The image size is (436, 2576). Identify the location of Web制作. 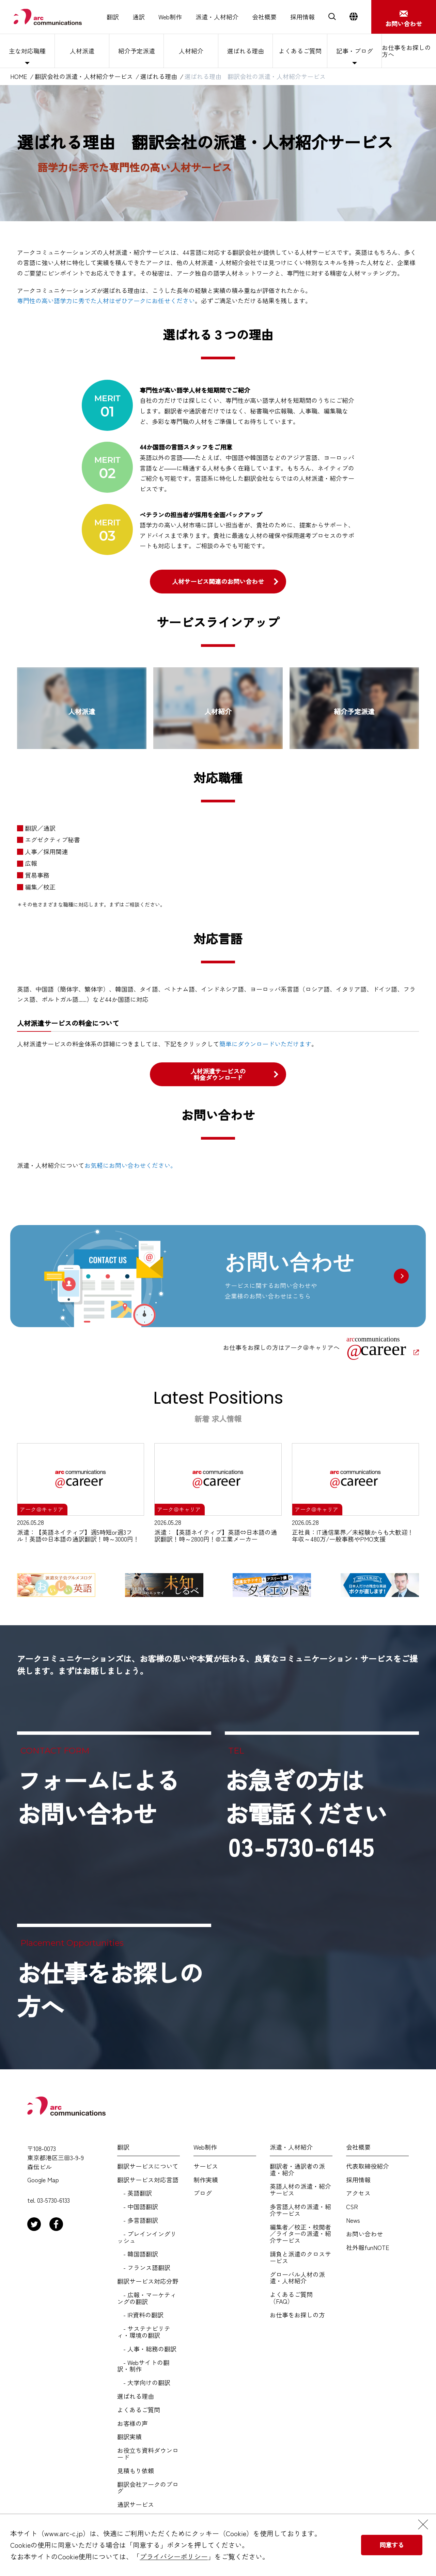
(170, 17).